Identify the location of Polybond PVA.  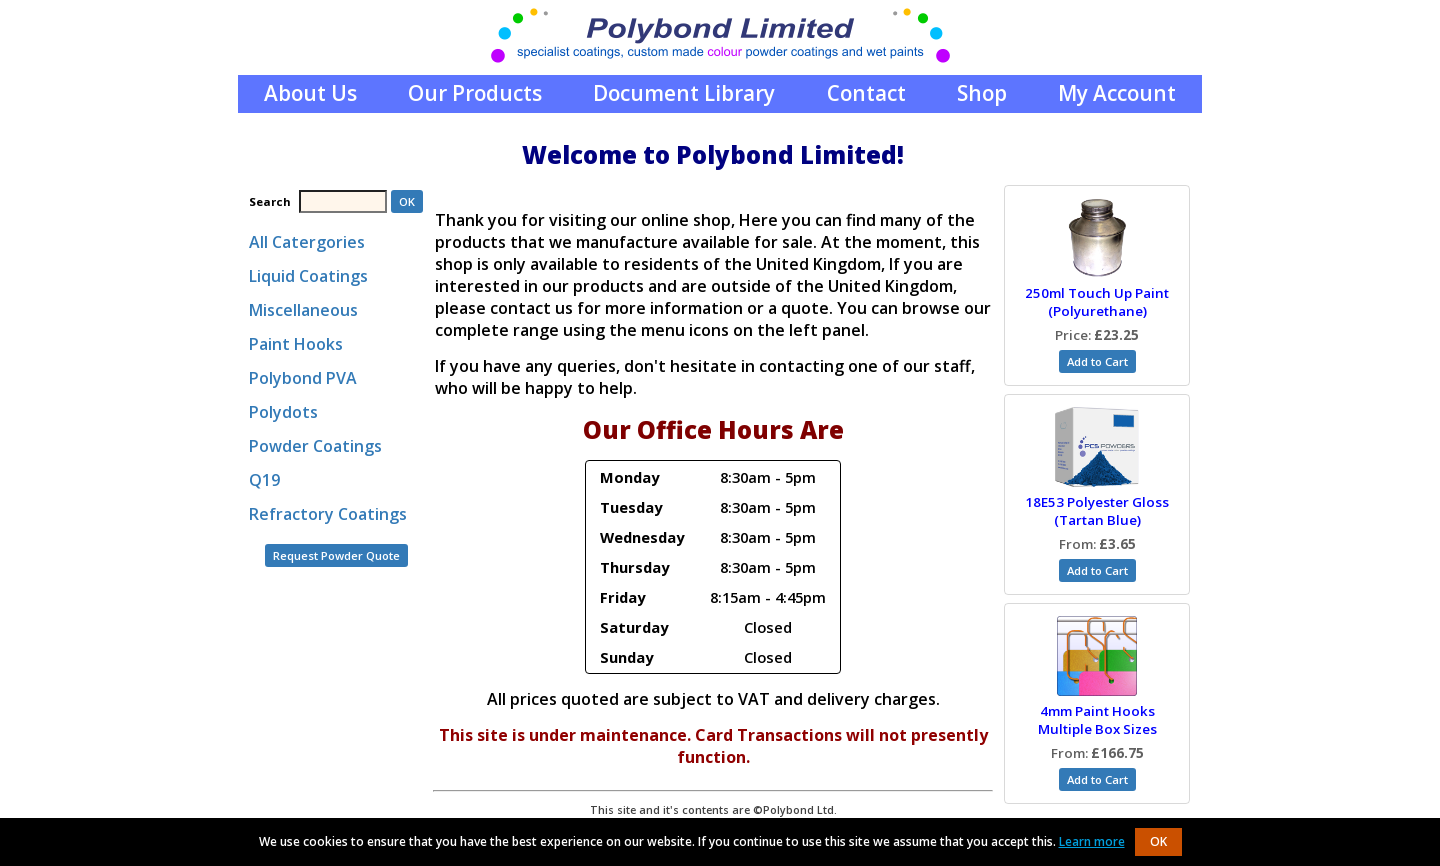
(303, 378).